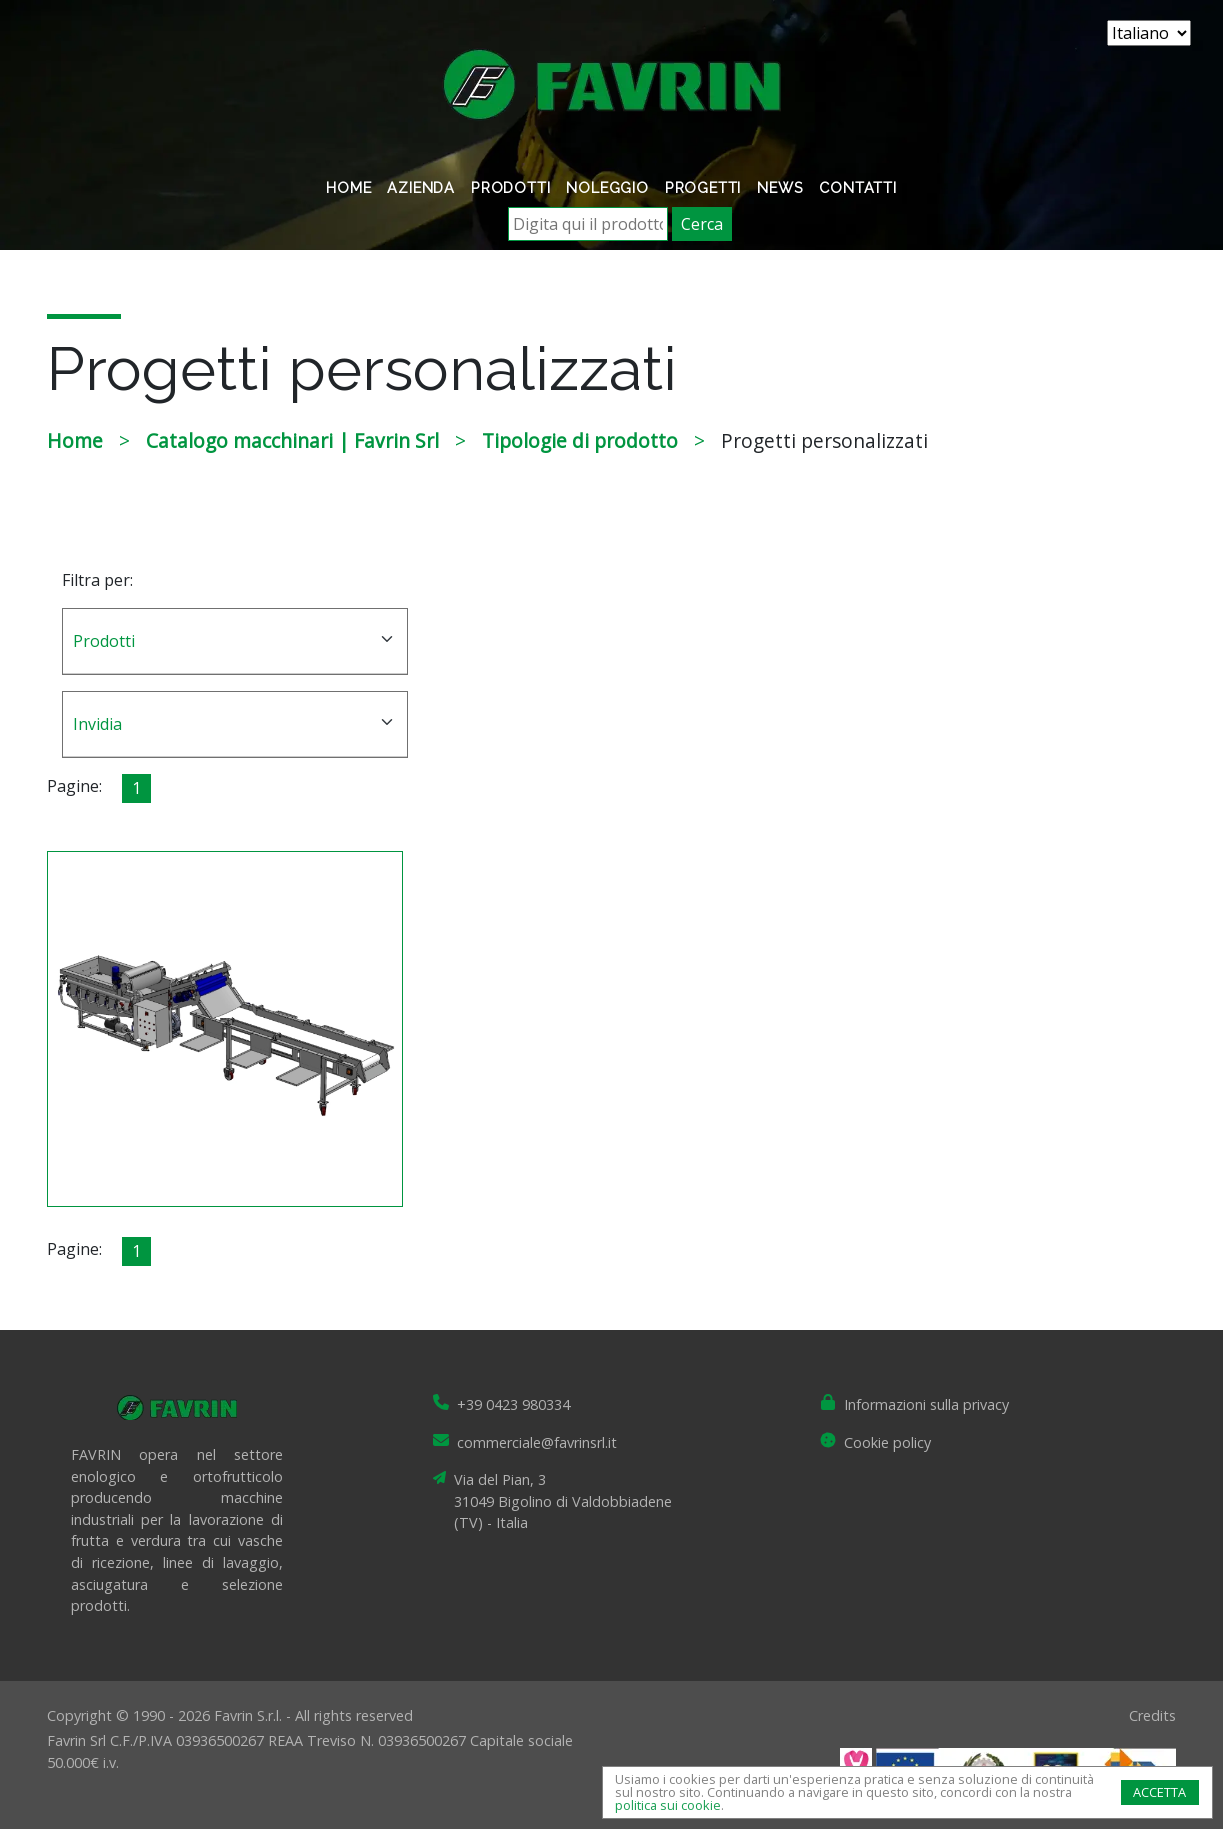  I want to click on commerciale@favrinsrl.it, so click(537, 1442).